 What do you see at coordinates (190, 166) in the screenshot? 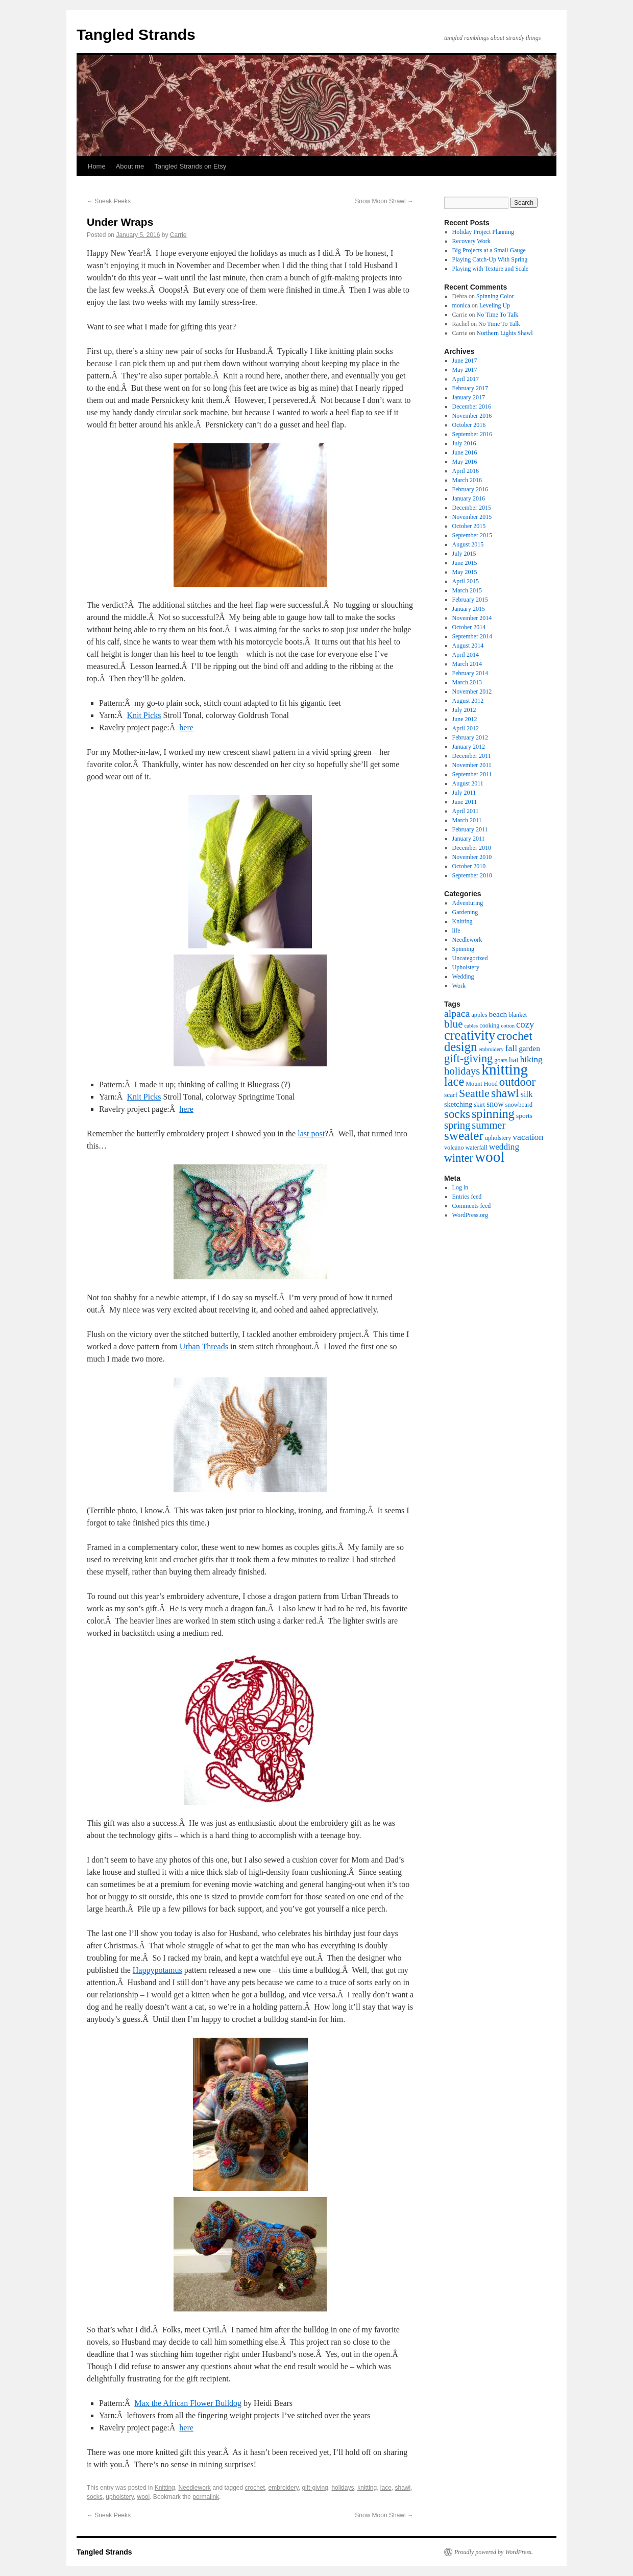
I see `Tangled Strands on Etsy` at bounding box center [190, 166].